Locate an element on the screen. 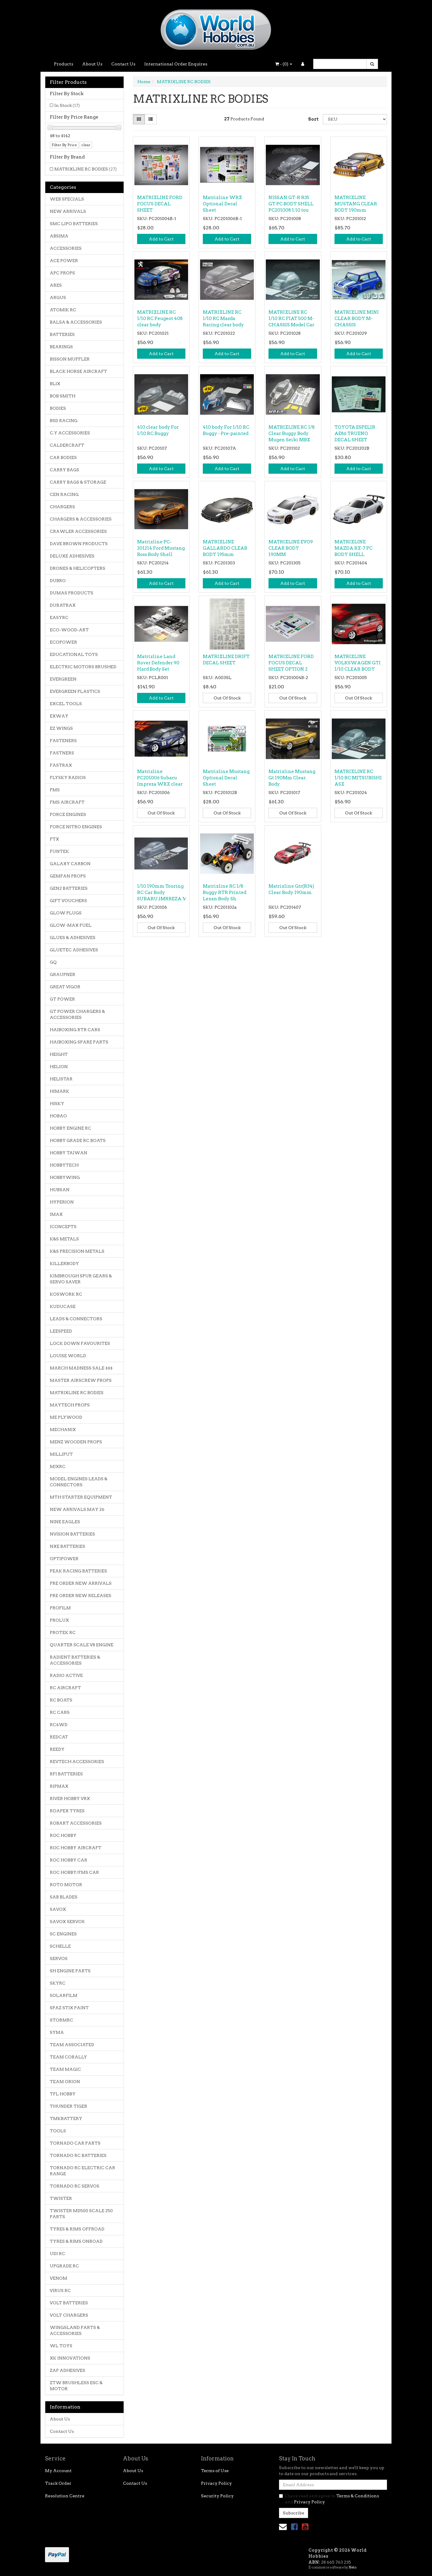 The width and height of the screenshot is (432, 2576). K&S PRECISION METALS is located at coordinates (77, 1251).